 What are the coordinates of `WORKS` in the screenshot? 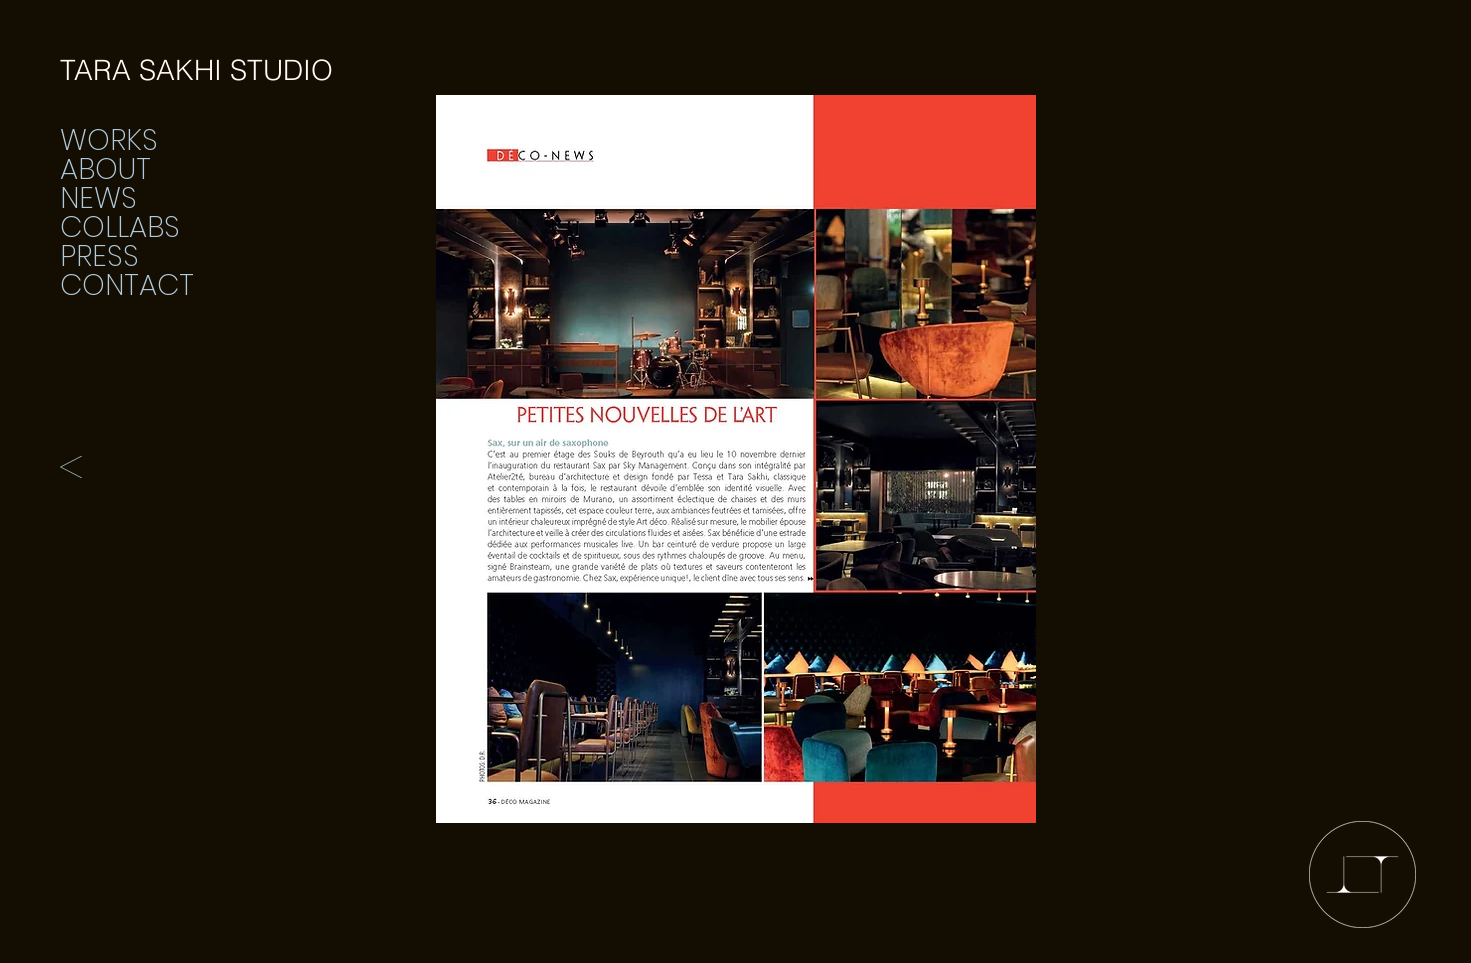 It's located at (109, 140).